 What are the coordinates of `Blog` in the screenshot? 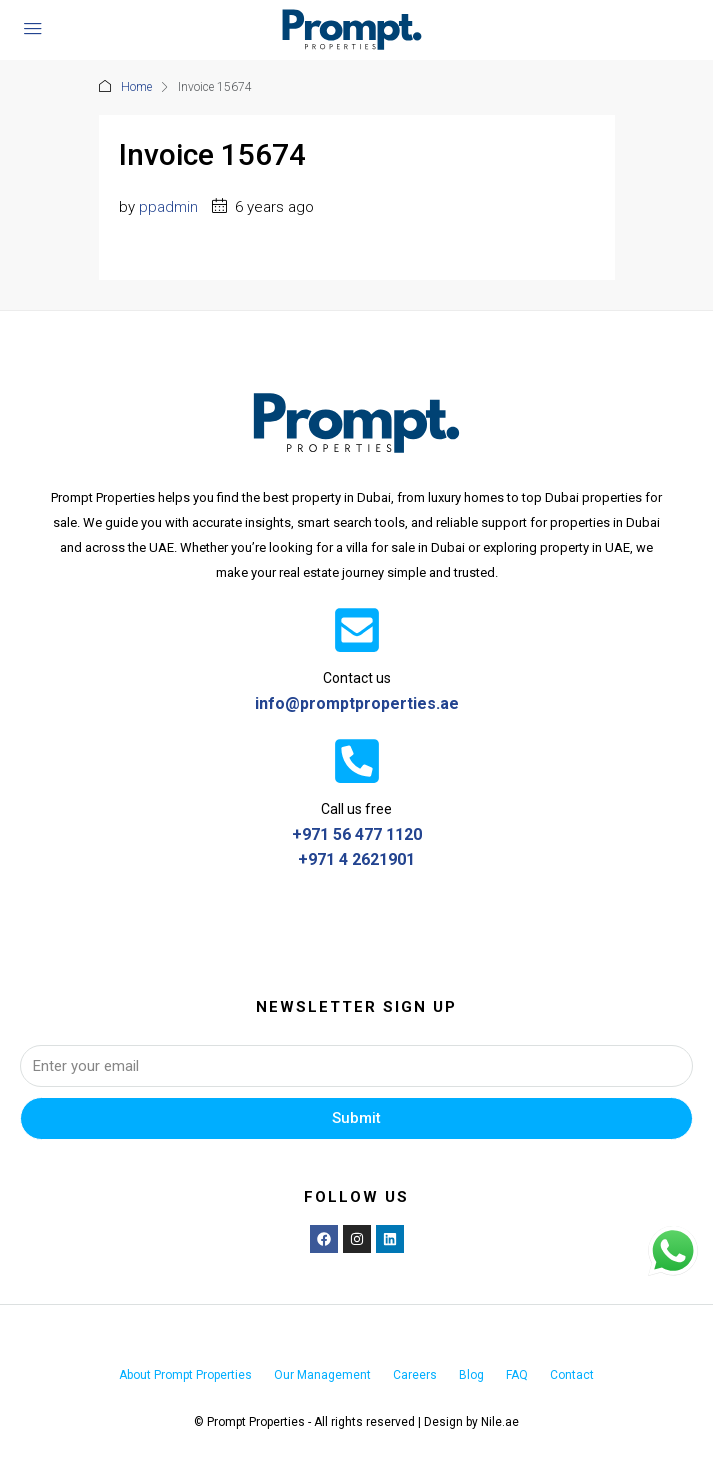 It's located at (471, 1375).